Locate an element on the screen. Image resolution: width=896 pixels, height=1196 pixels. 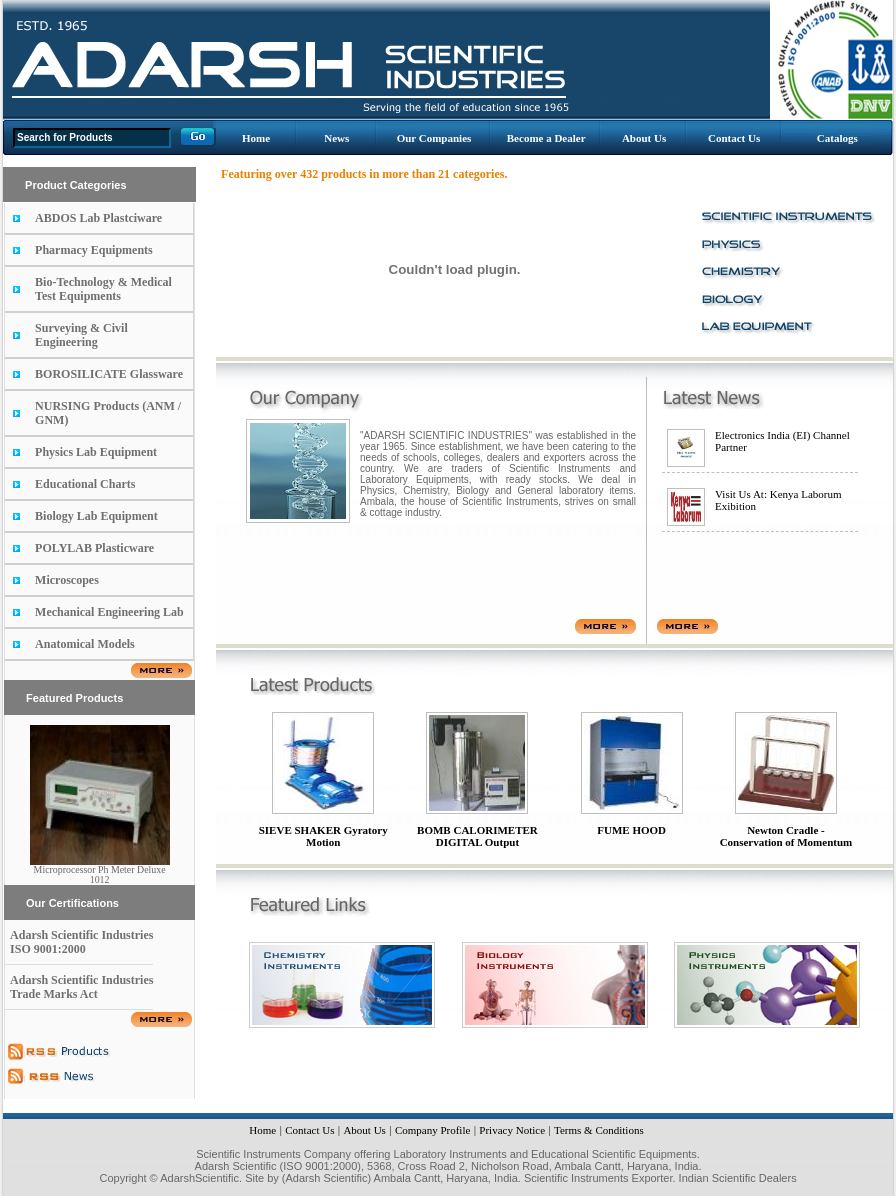
Privacy Notice is located at coordinates (512, 1130).